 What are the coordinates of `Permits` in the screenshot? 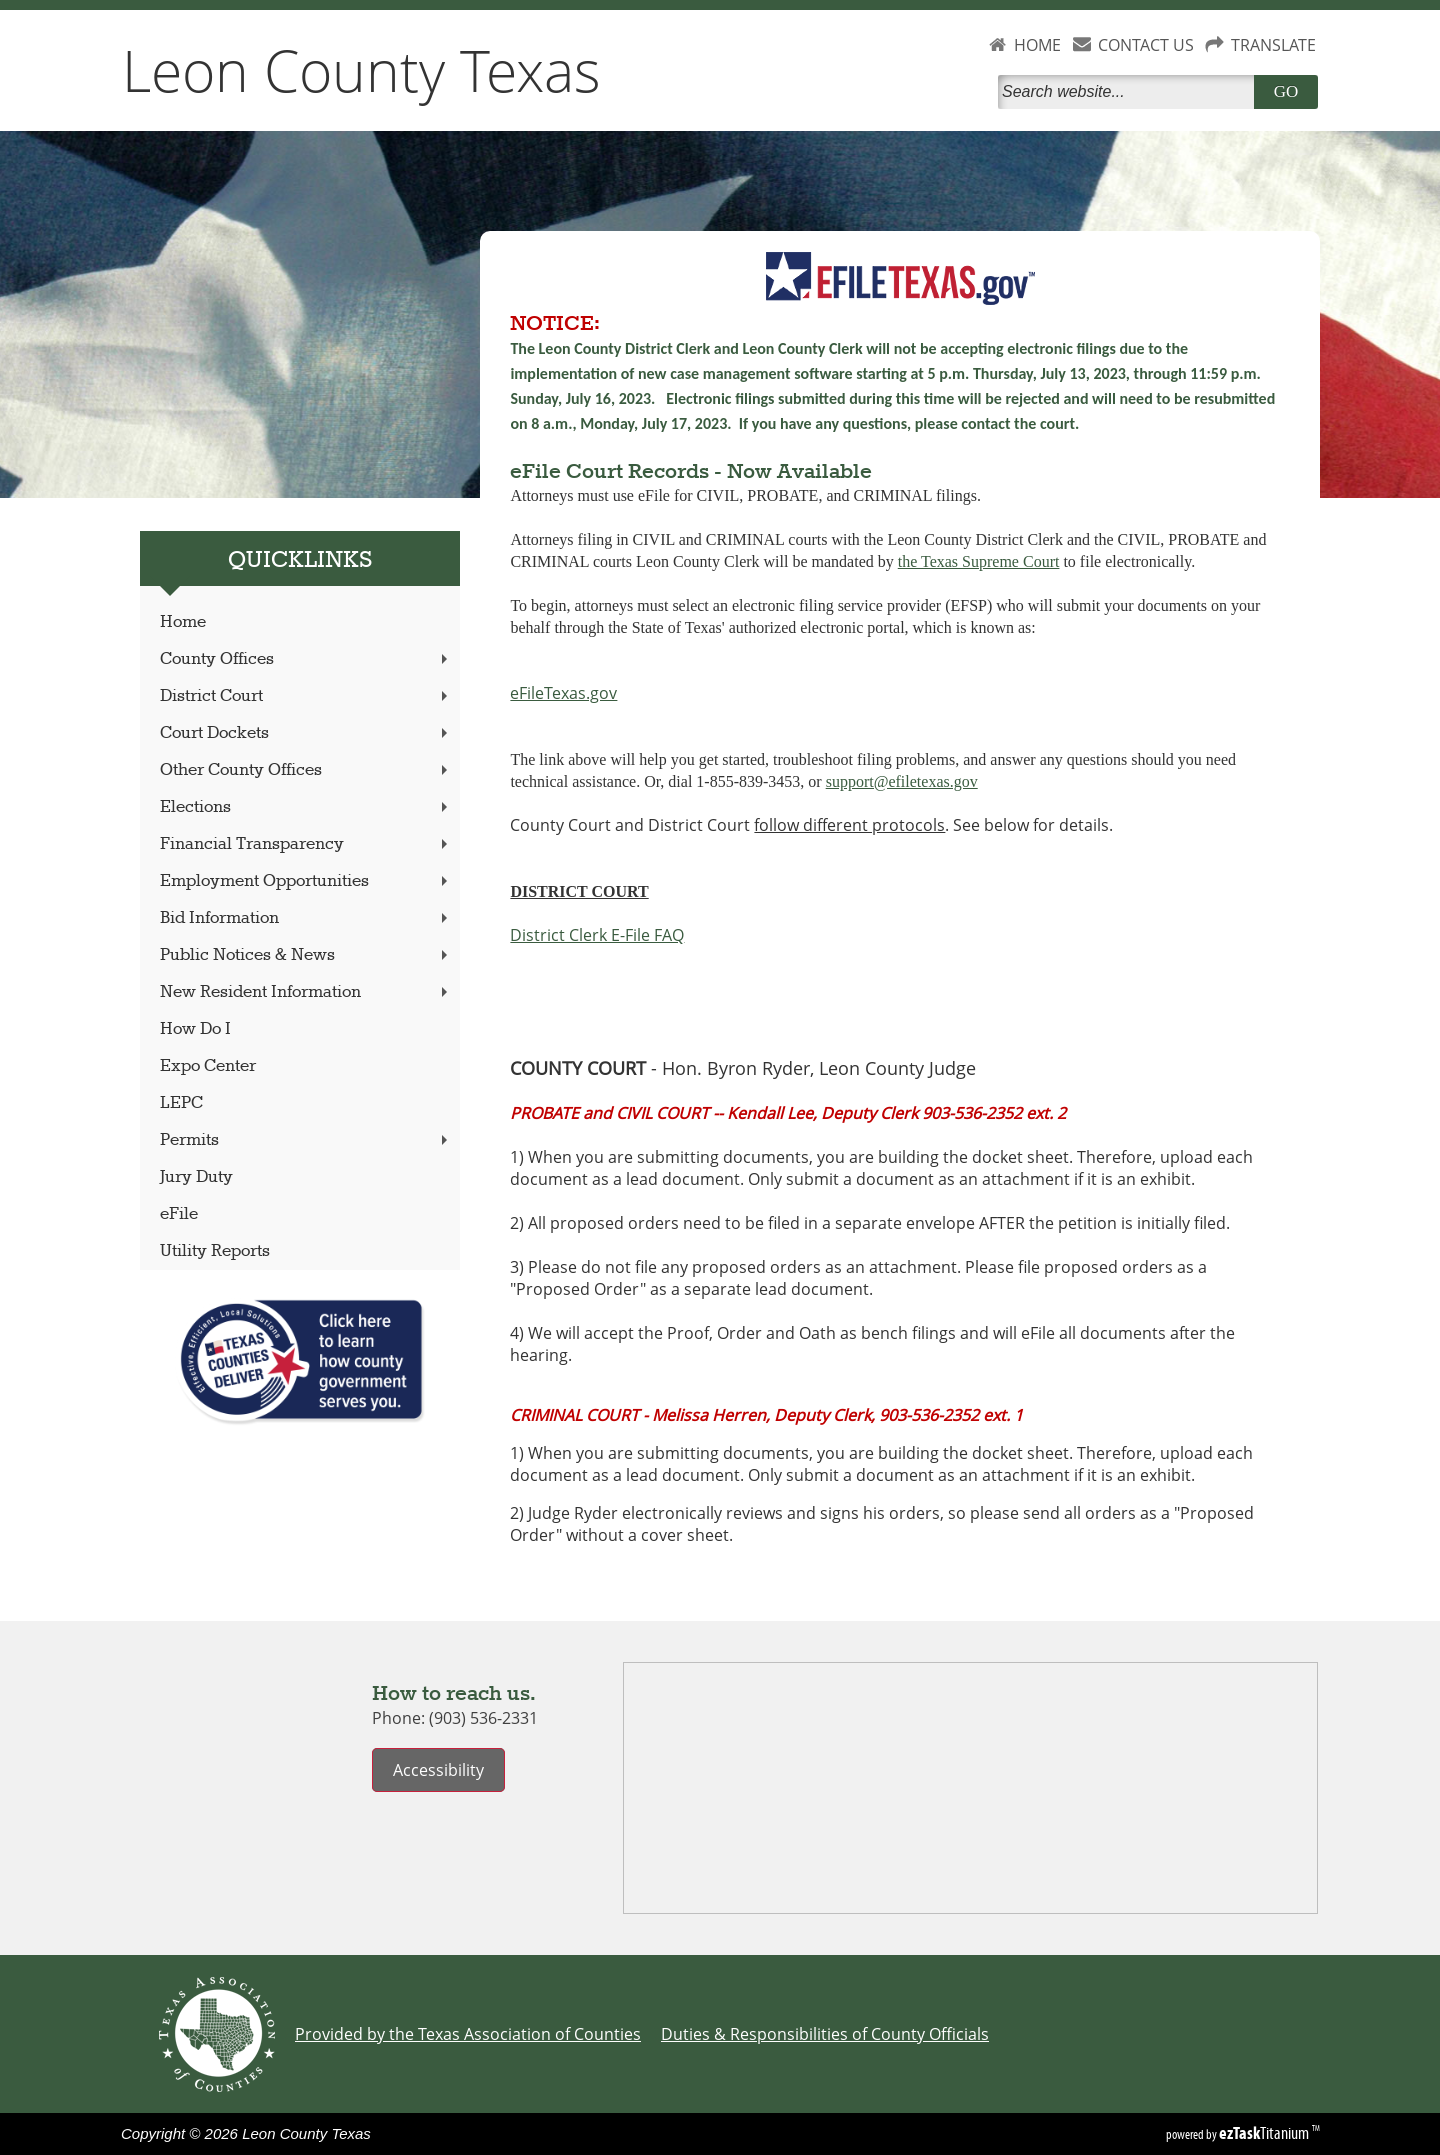 It's located at (306, 1140).